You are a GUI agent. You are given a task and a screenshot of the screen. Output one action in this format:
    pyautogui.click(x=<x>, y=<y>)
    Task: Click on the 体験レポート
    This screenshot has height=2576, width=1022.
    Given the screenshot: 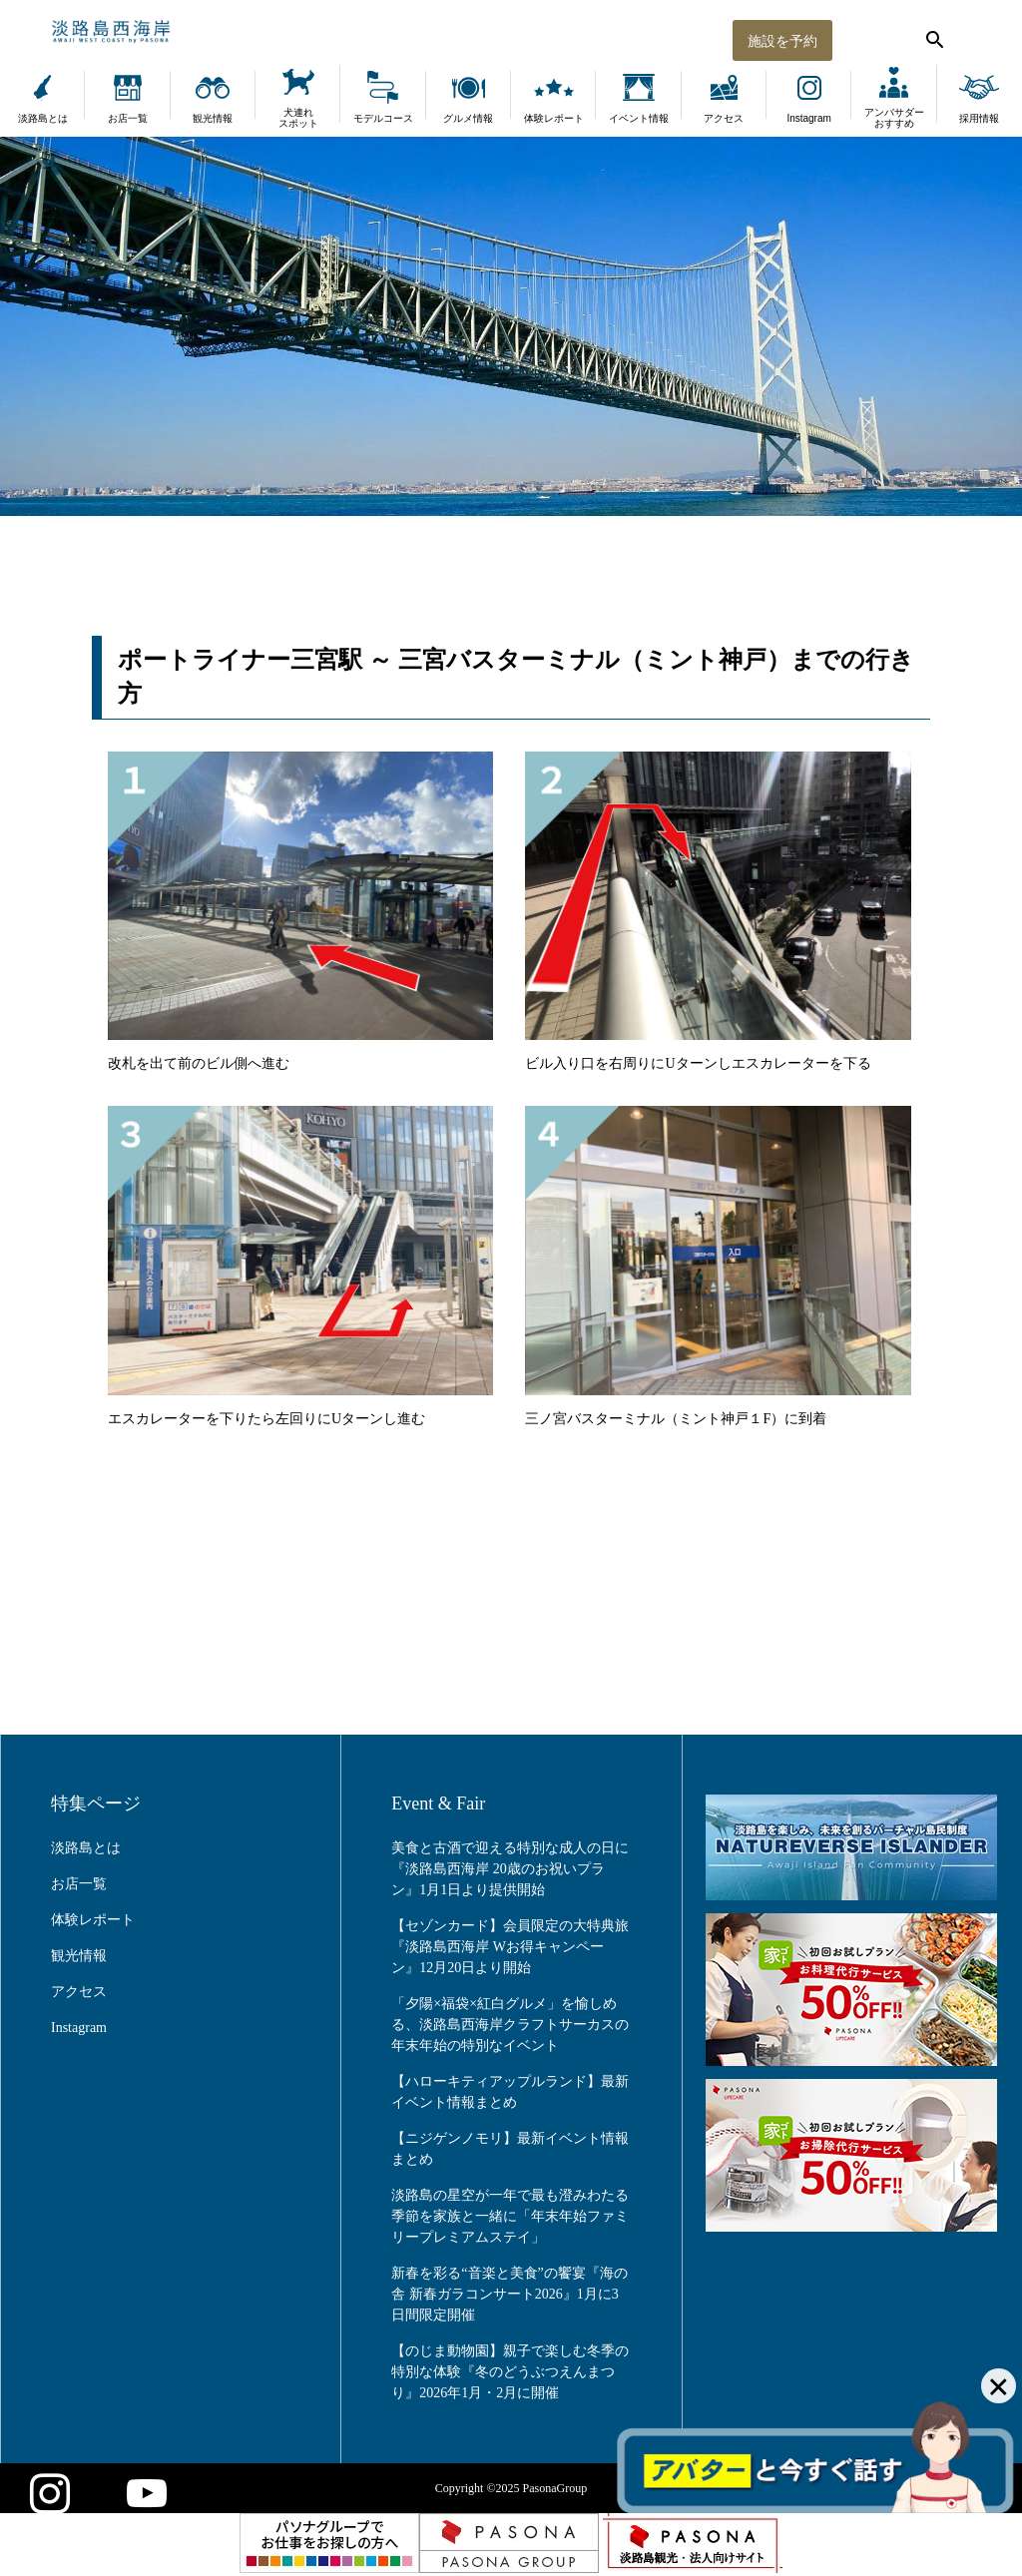 What is the action you would take?
    pyautogui.click(x=554, y=118)
    